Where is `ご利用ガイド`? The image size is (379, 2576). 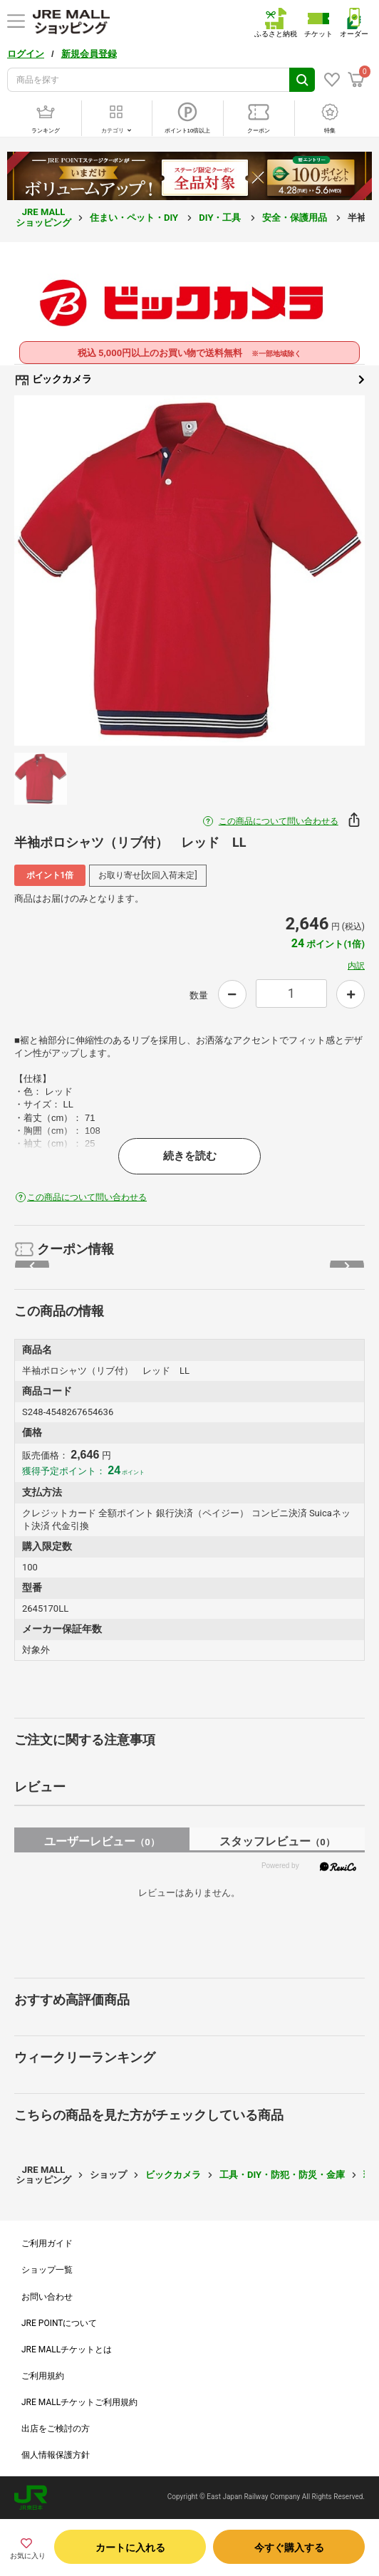
ご利用ガイド is located at coordinates (47, 2243).